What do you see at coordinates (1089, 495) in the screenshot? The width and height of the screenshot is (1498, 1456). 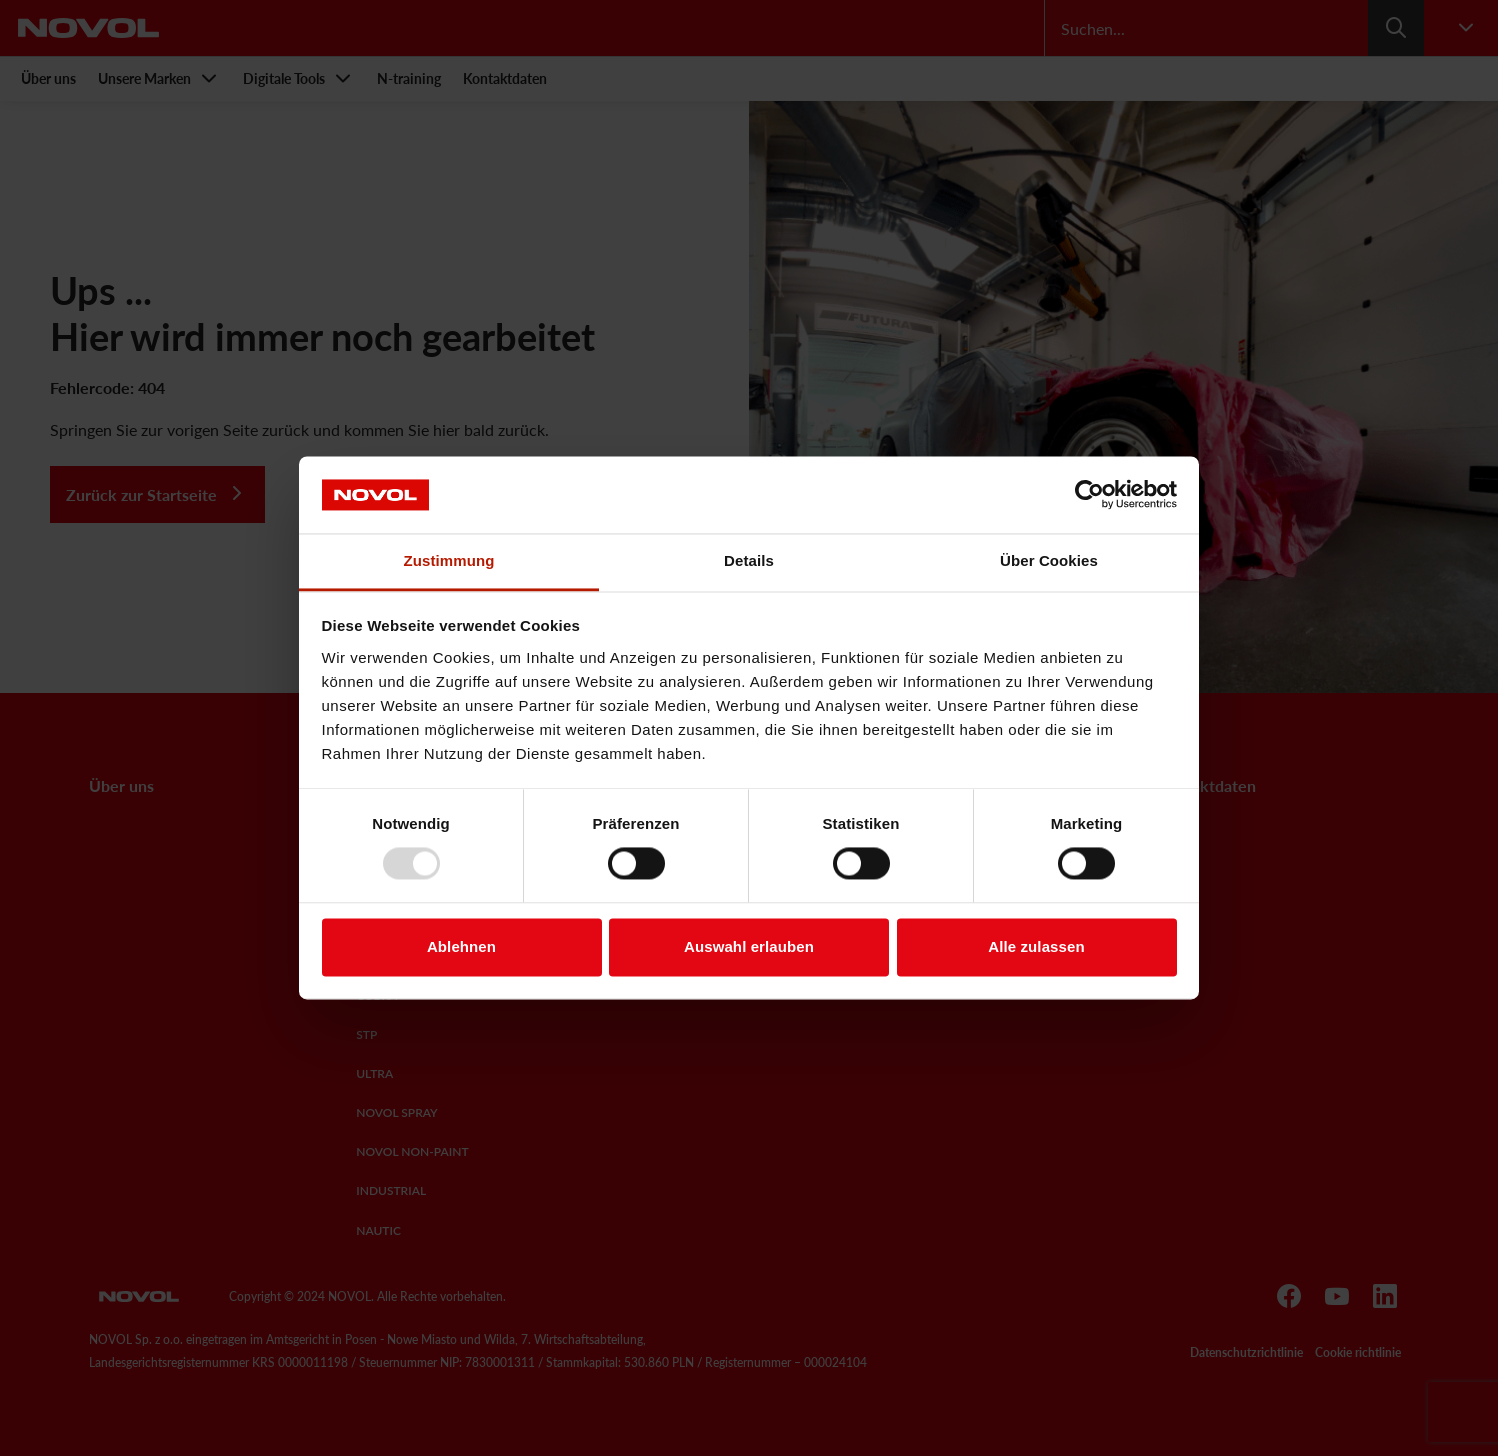 I see `[Usercentrics Cookiebot - öffnet in einem neuen Fenster]` at bounding box center [1089, 495].